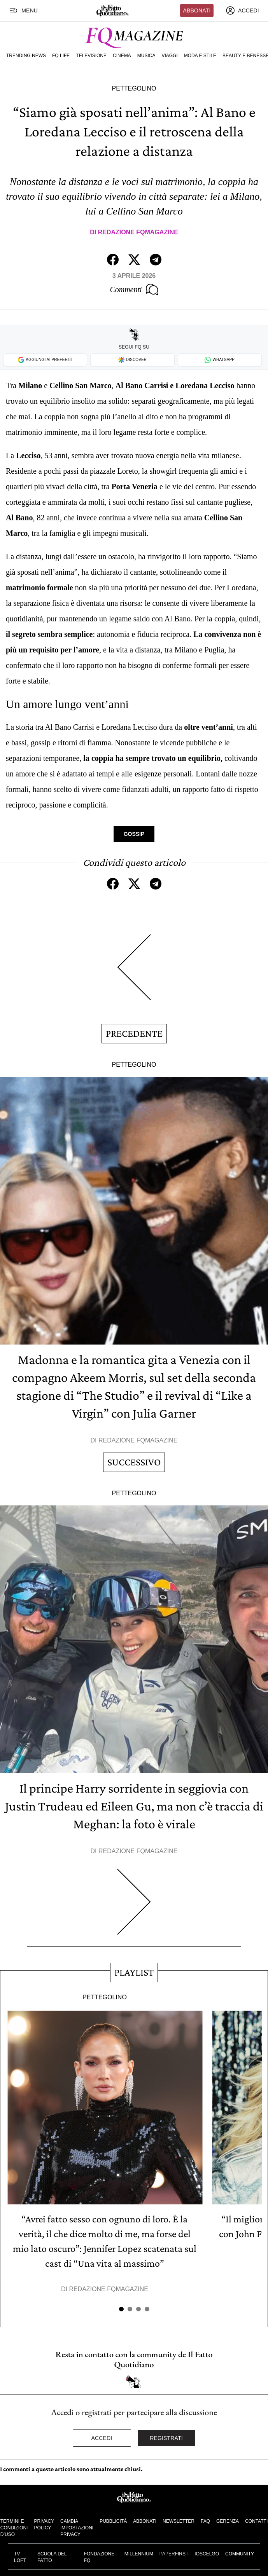 This screenshot has height=2576, width=268. What do you see at coordinates (76, 2527) in the screenshot?
I see `Cambia impostazioni privacy` at bounding box center [76, 2527].